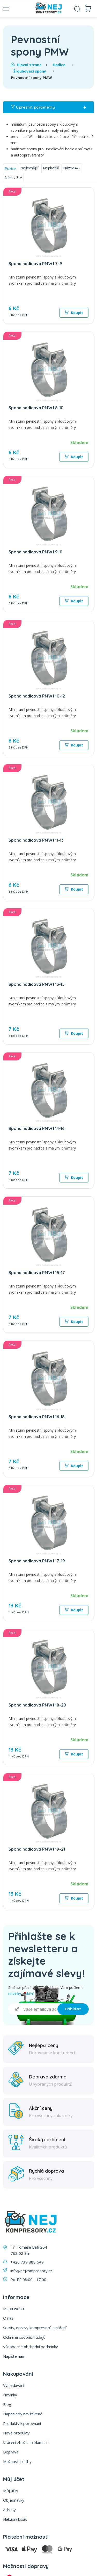  I want to click on Nové produkty, so click(16, 2432).